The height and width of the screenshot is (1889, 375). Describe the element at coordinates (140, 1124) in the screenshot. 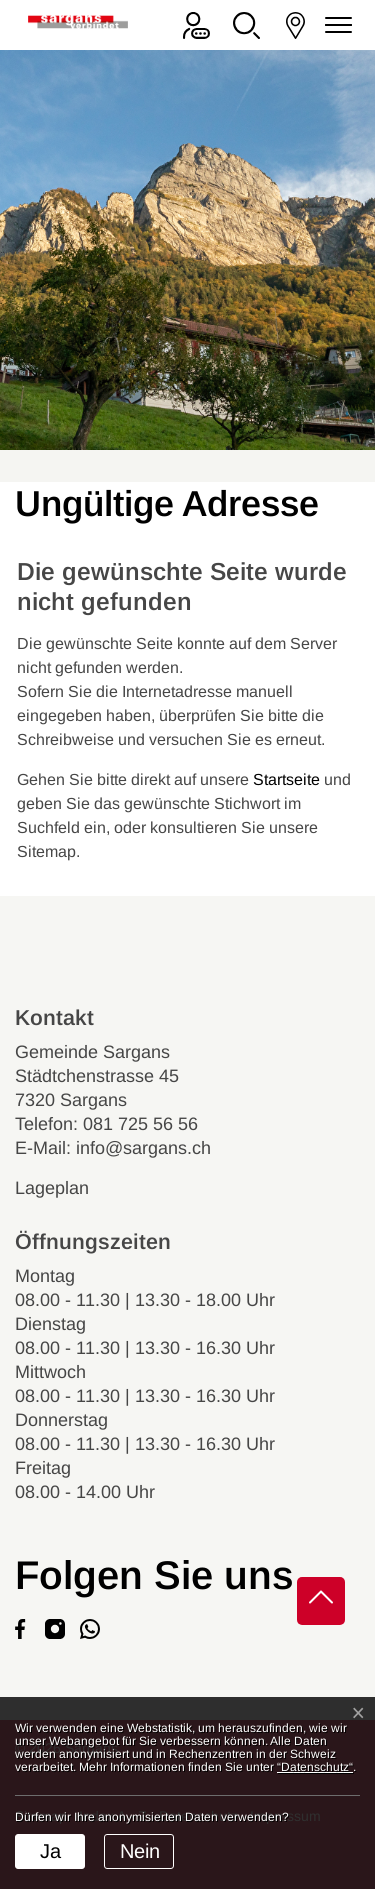

I see `081 725 56 56` at that location.